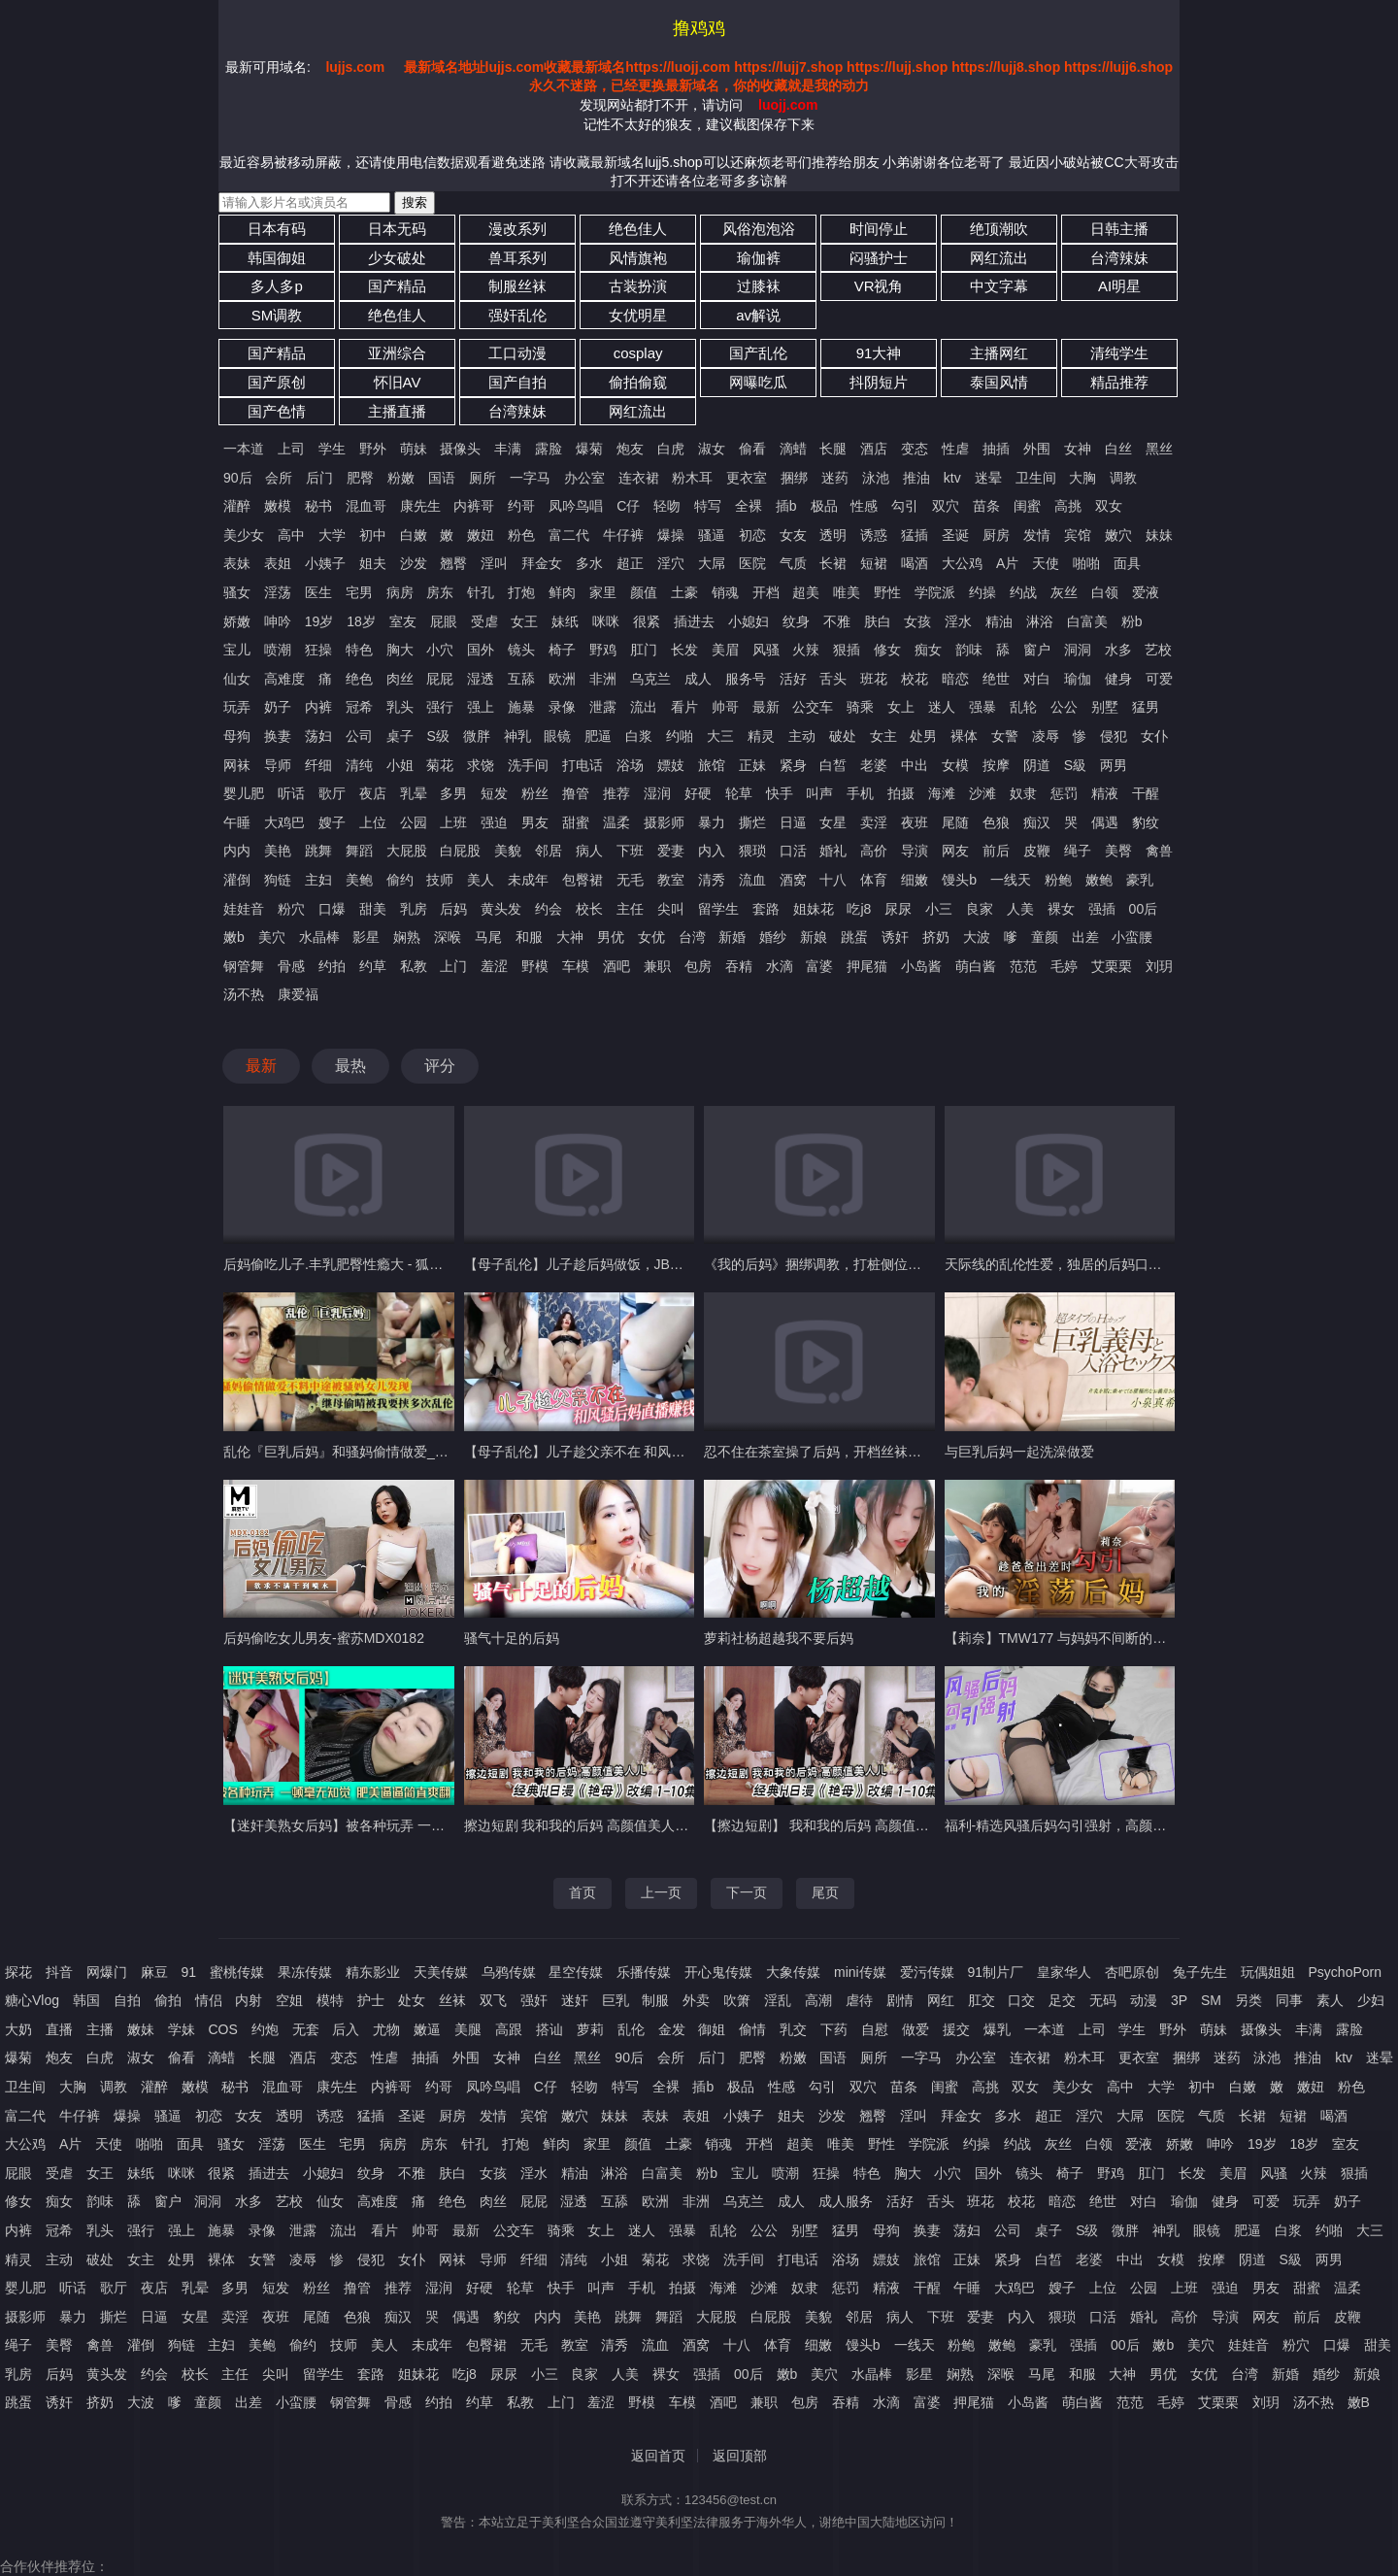  Describe the element at coordinates (1044, 937) in the screenshot. I see `童颜` at that location.